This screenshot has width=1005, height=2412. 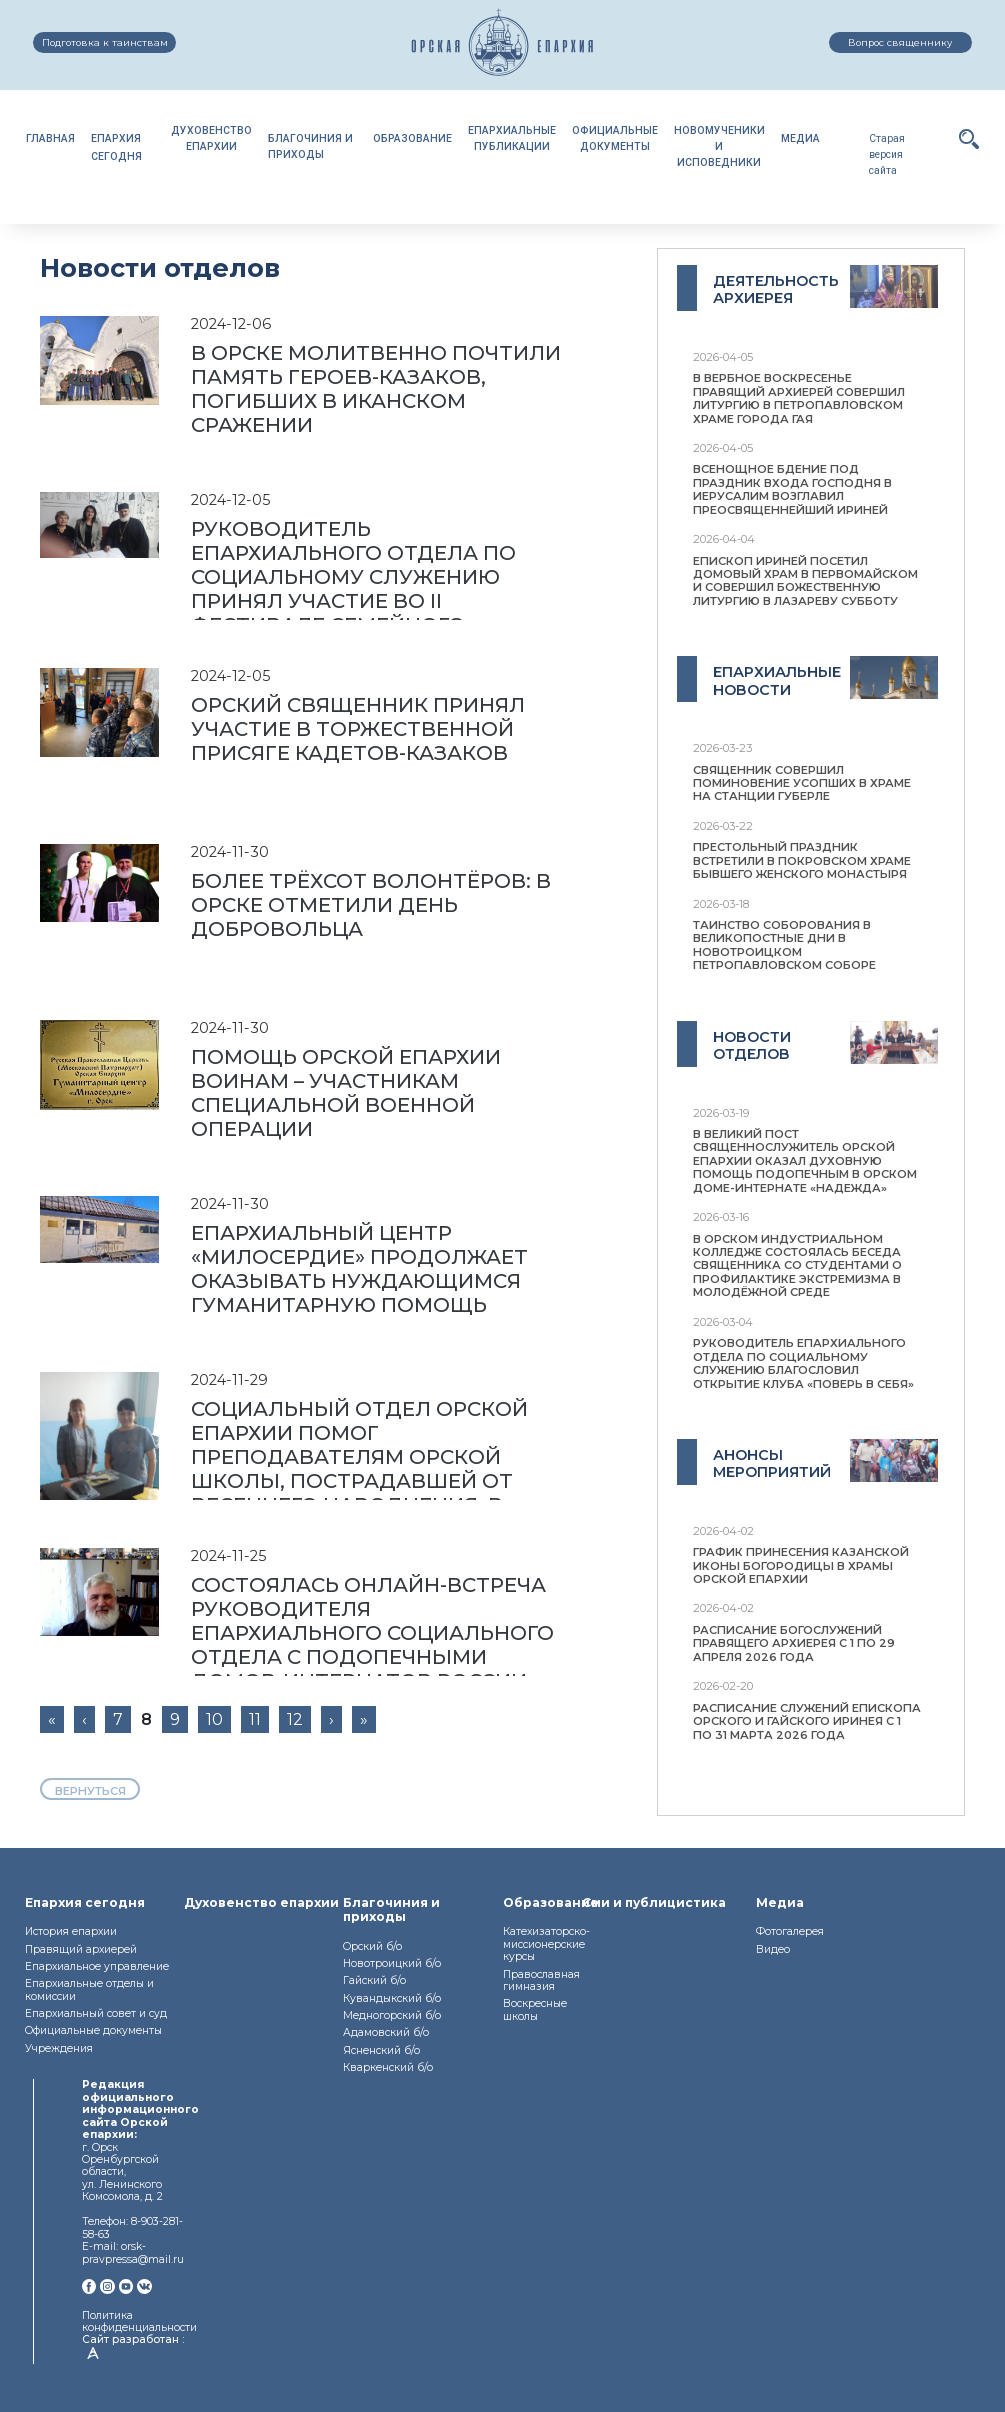 I want to click on 11, so click(x=255, y=1719).